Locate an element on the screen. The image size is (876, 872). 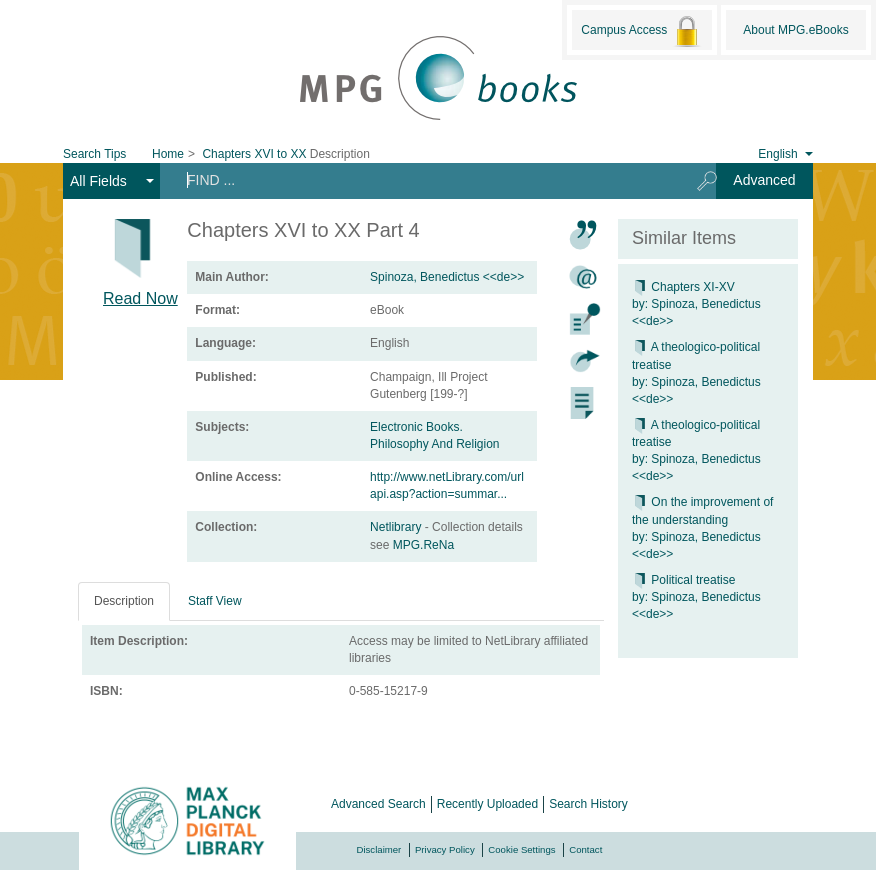
About MPG.eBooks is located at coordinates (795, 30).